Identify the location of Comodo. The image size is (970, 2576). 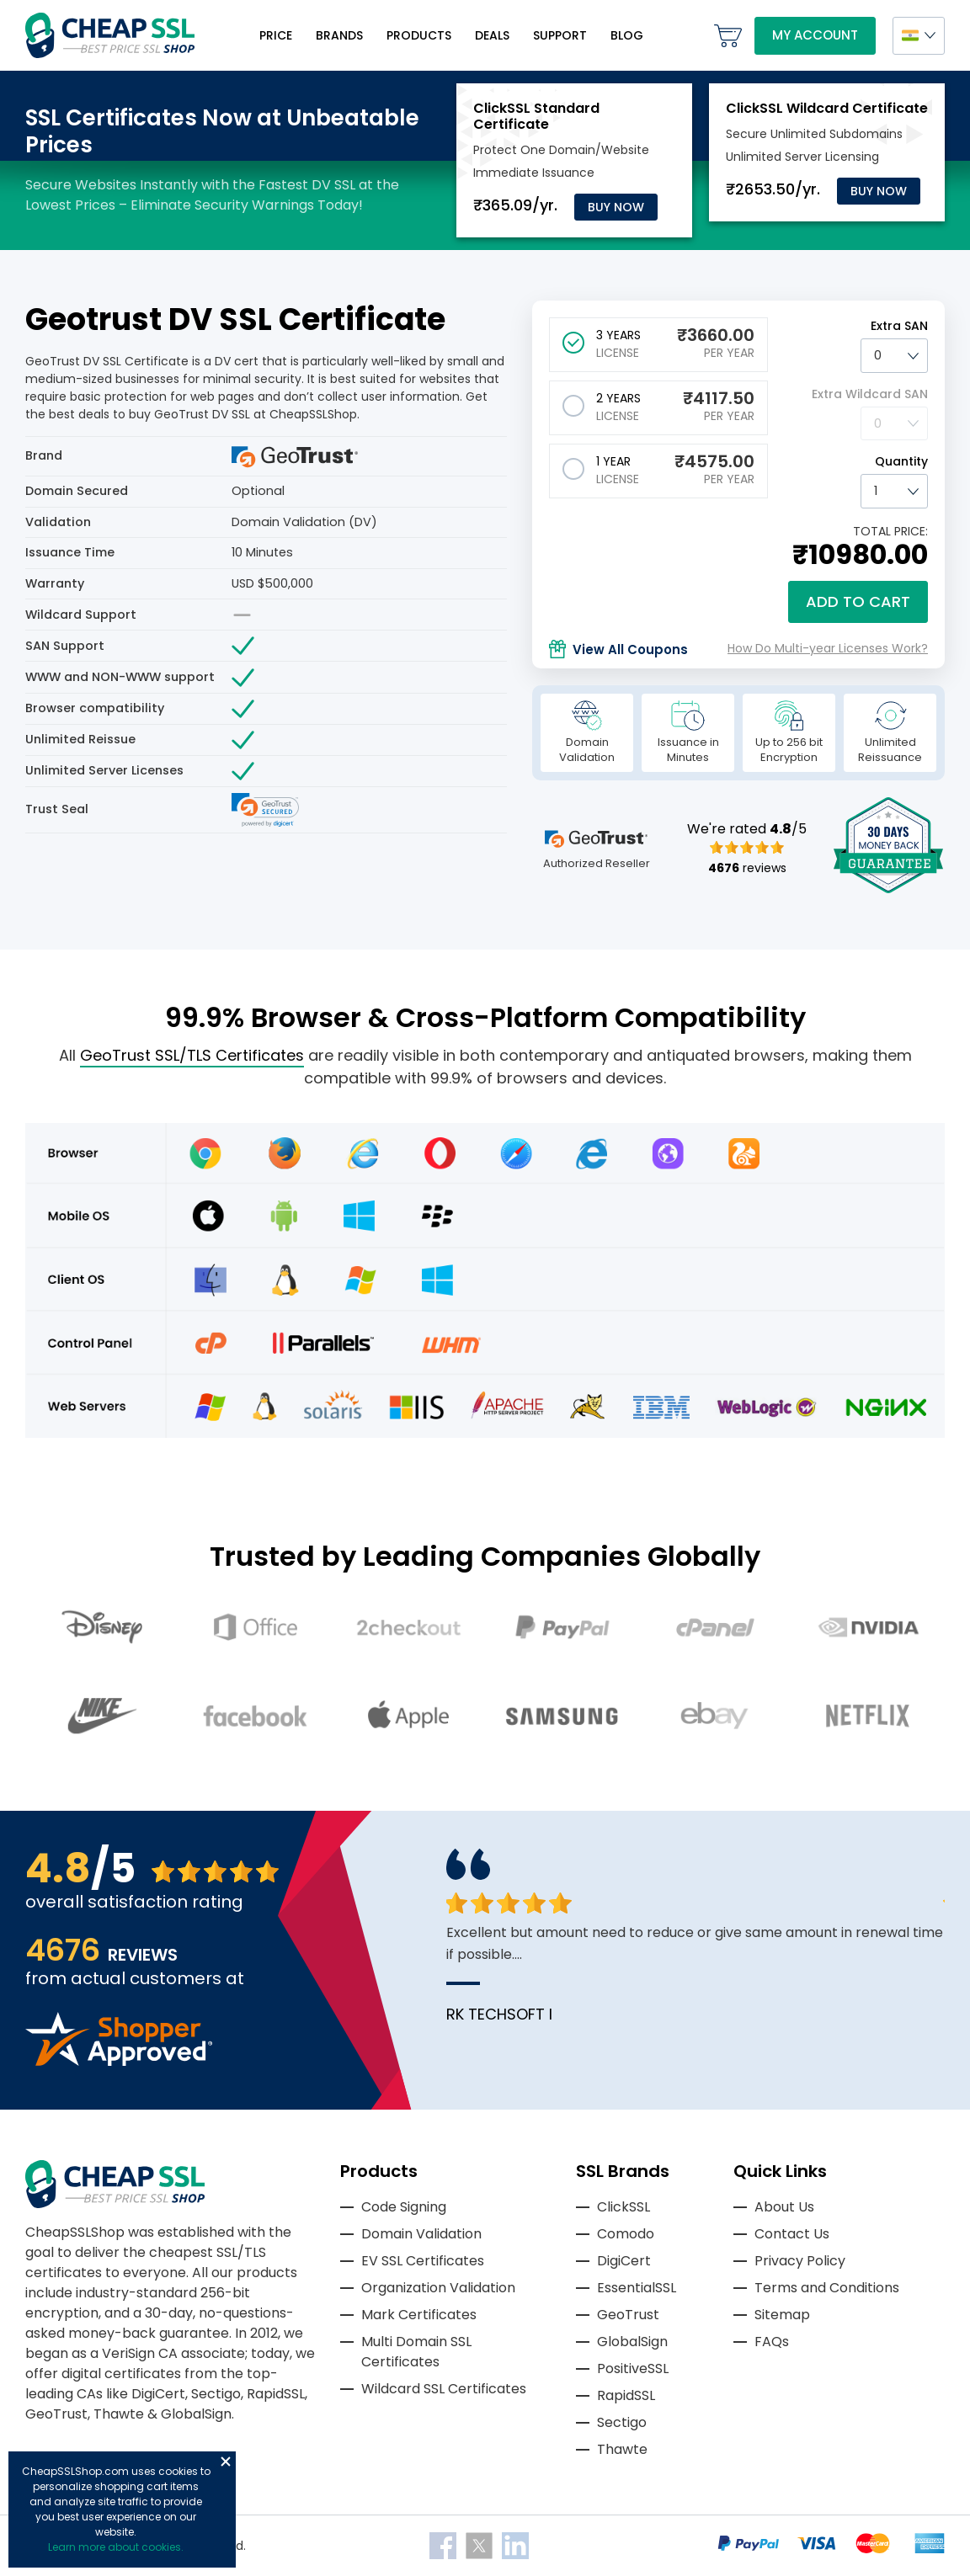
(625, 2233).